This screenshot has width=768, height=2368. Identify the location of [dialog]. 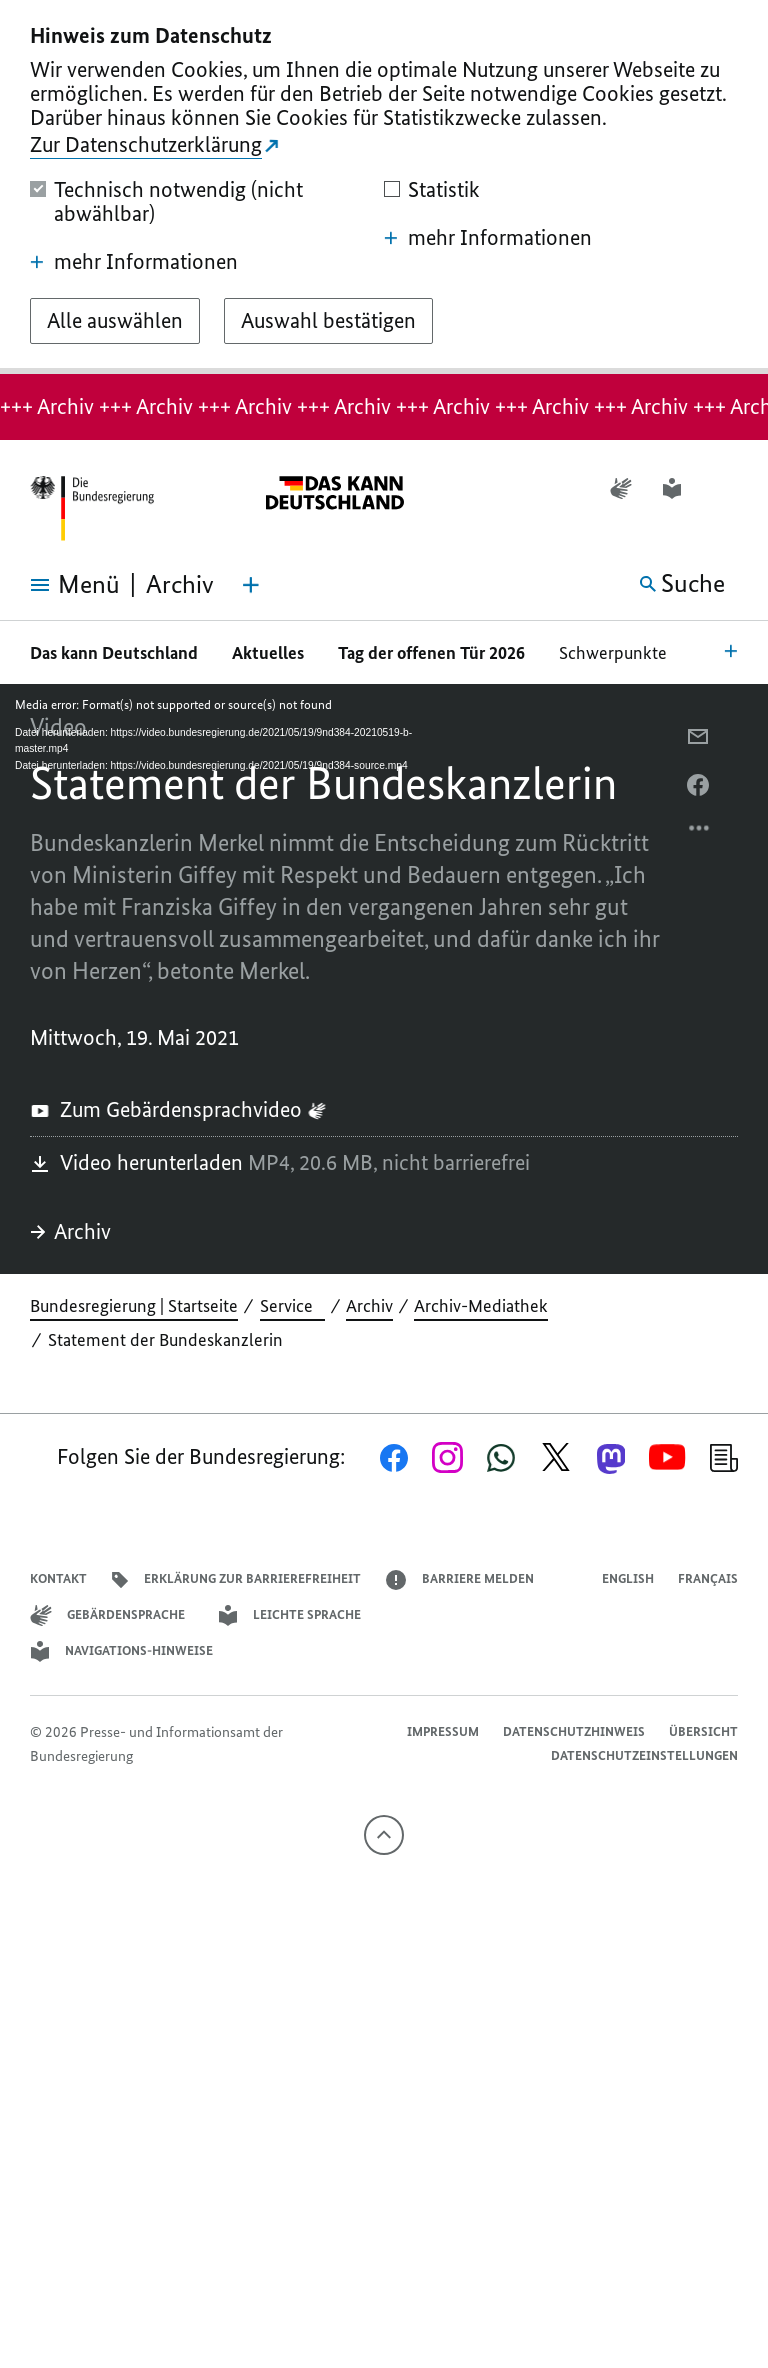
(384, 187).